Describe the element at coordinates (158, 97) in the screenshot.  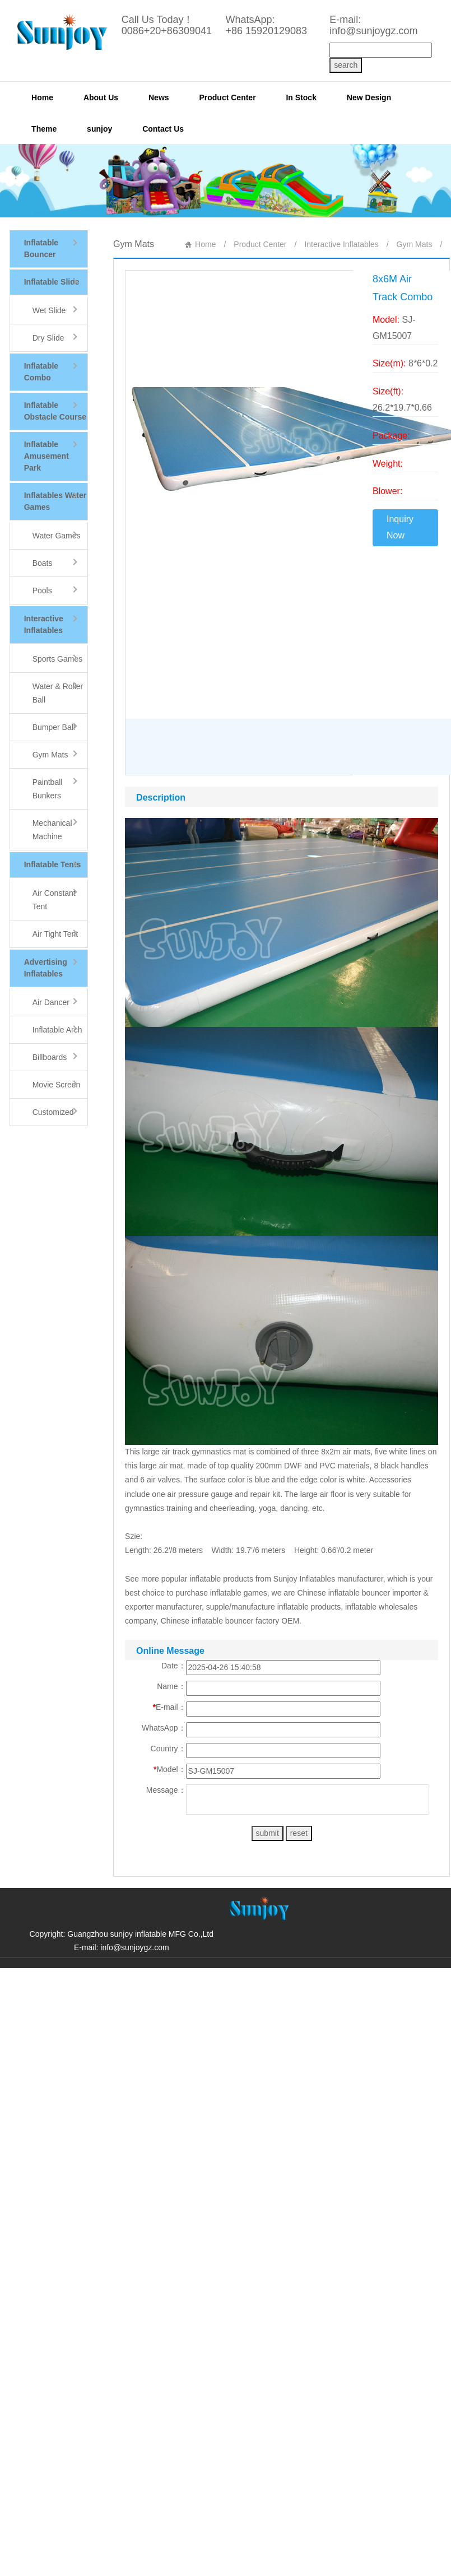
I see `News` at that location.